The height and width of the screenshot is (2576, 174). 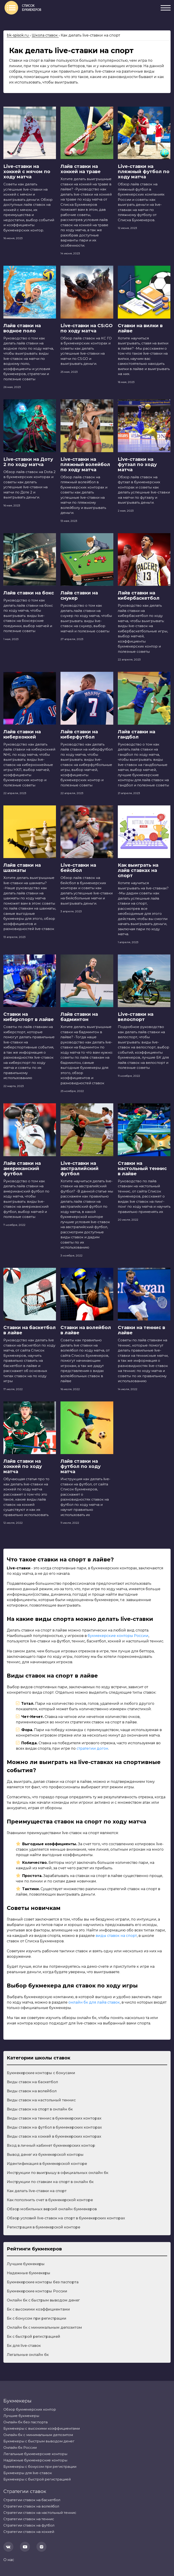 What do you see at coordinates (32, 2082) in the screenshot?
I see `Виды ставок на баскетбол` at bounding box center [32, 2082].